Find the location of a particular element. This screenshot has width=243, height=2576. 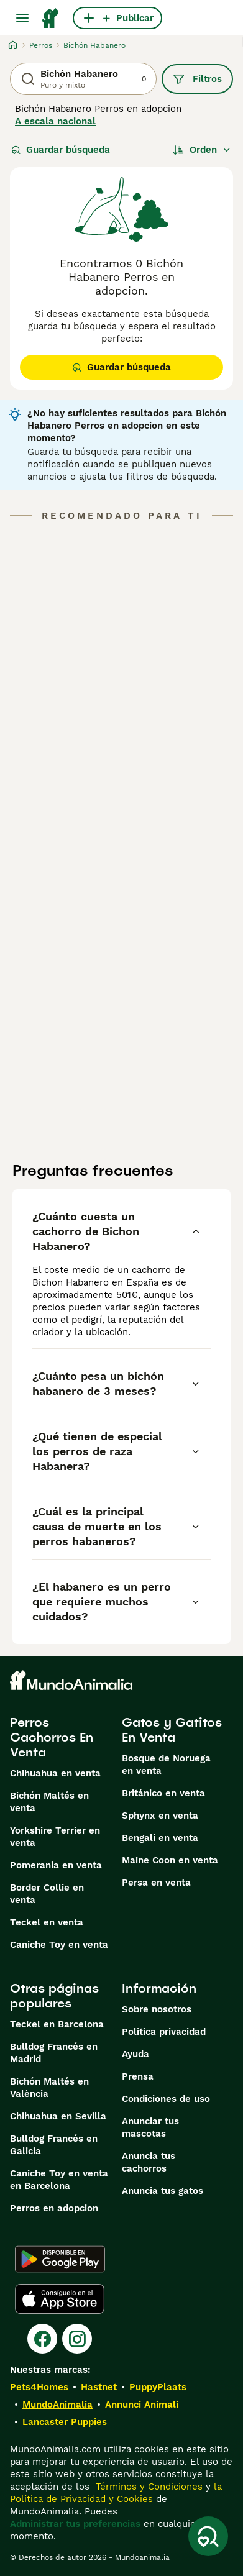

Sphynx en venta is located at coordinates (160, 1815).